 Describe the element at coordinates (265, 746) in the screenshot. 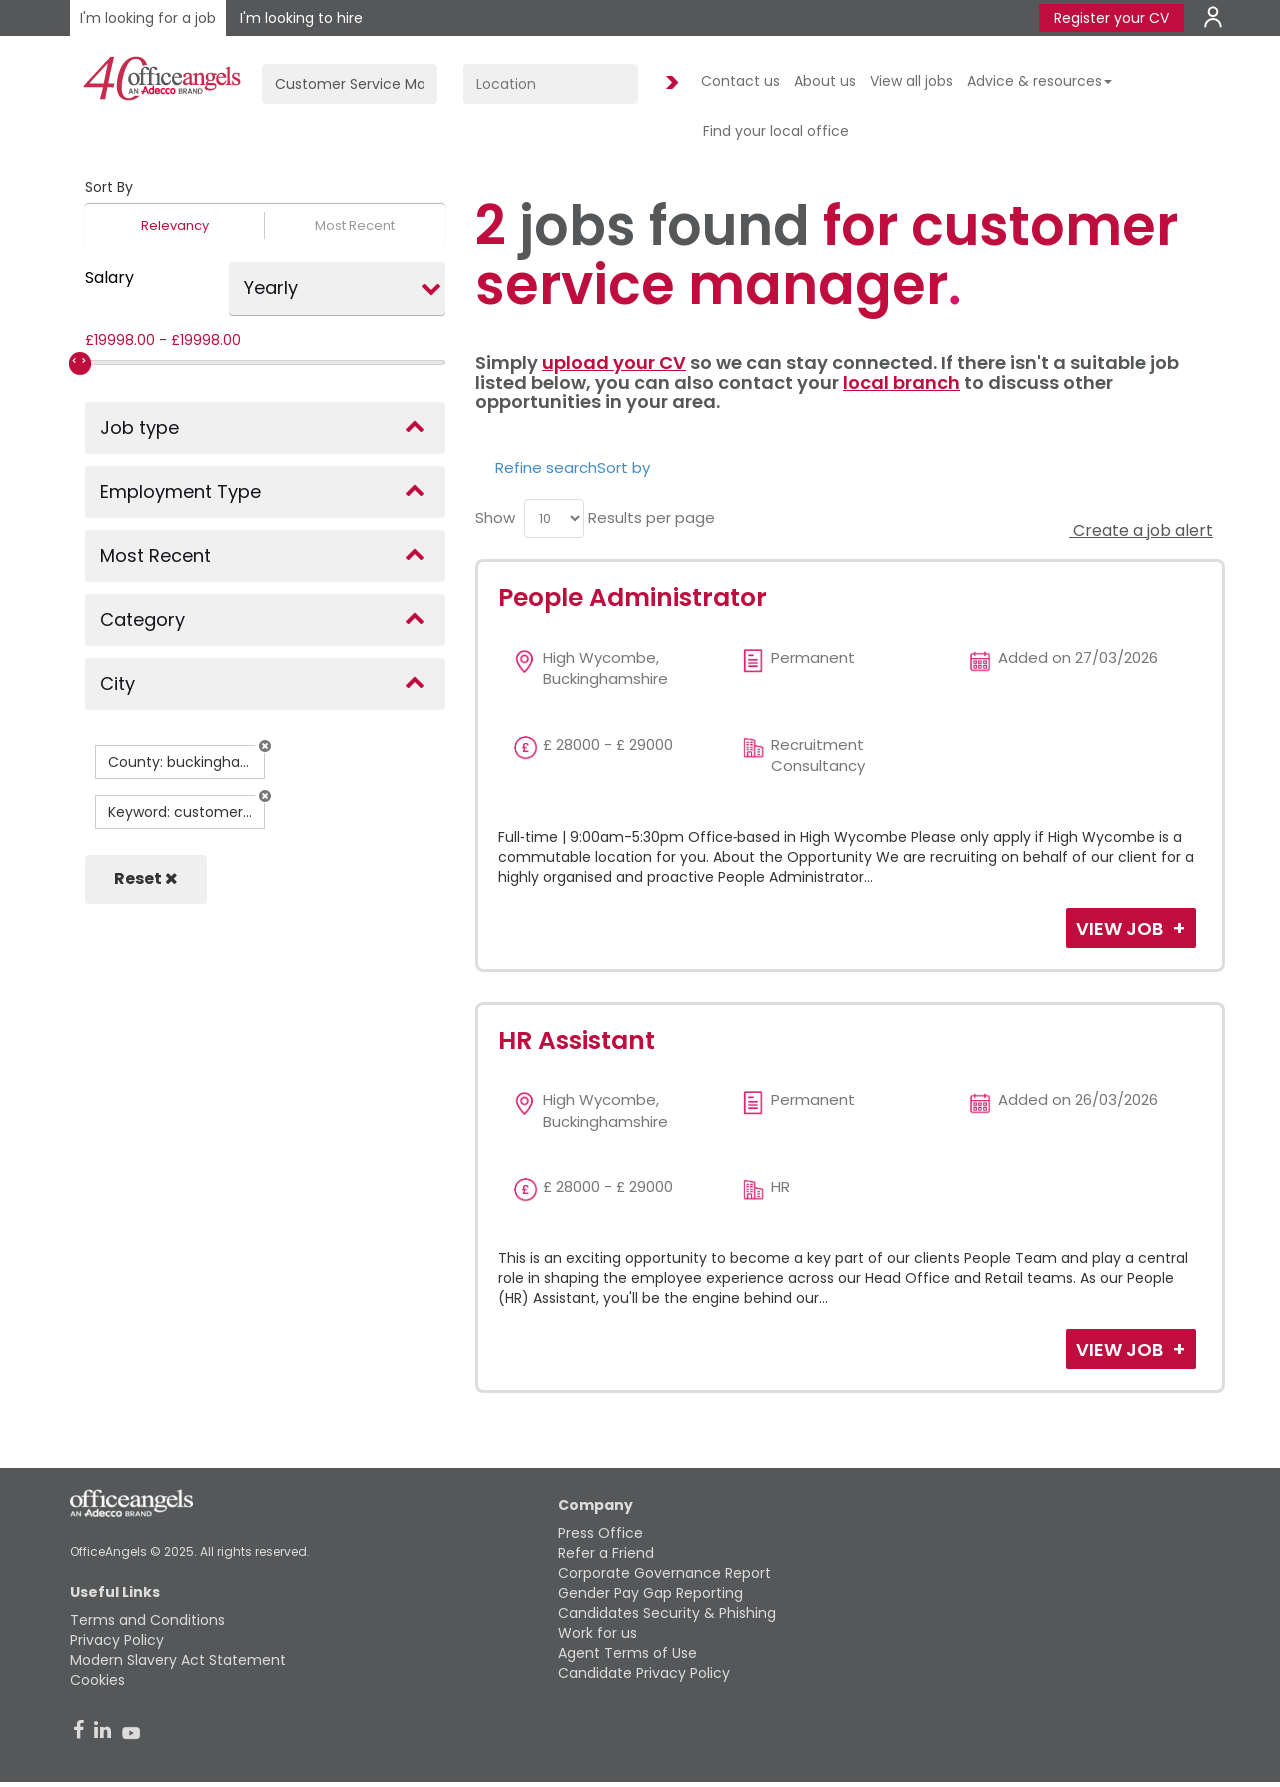

I see `[button]` at that location.